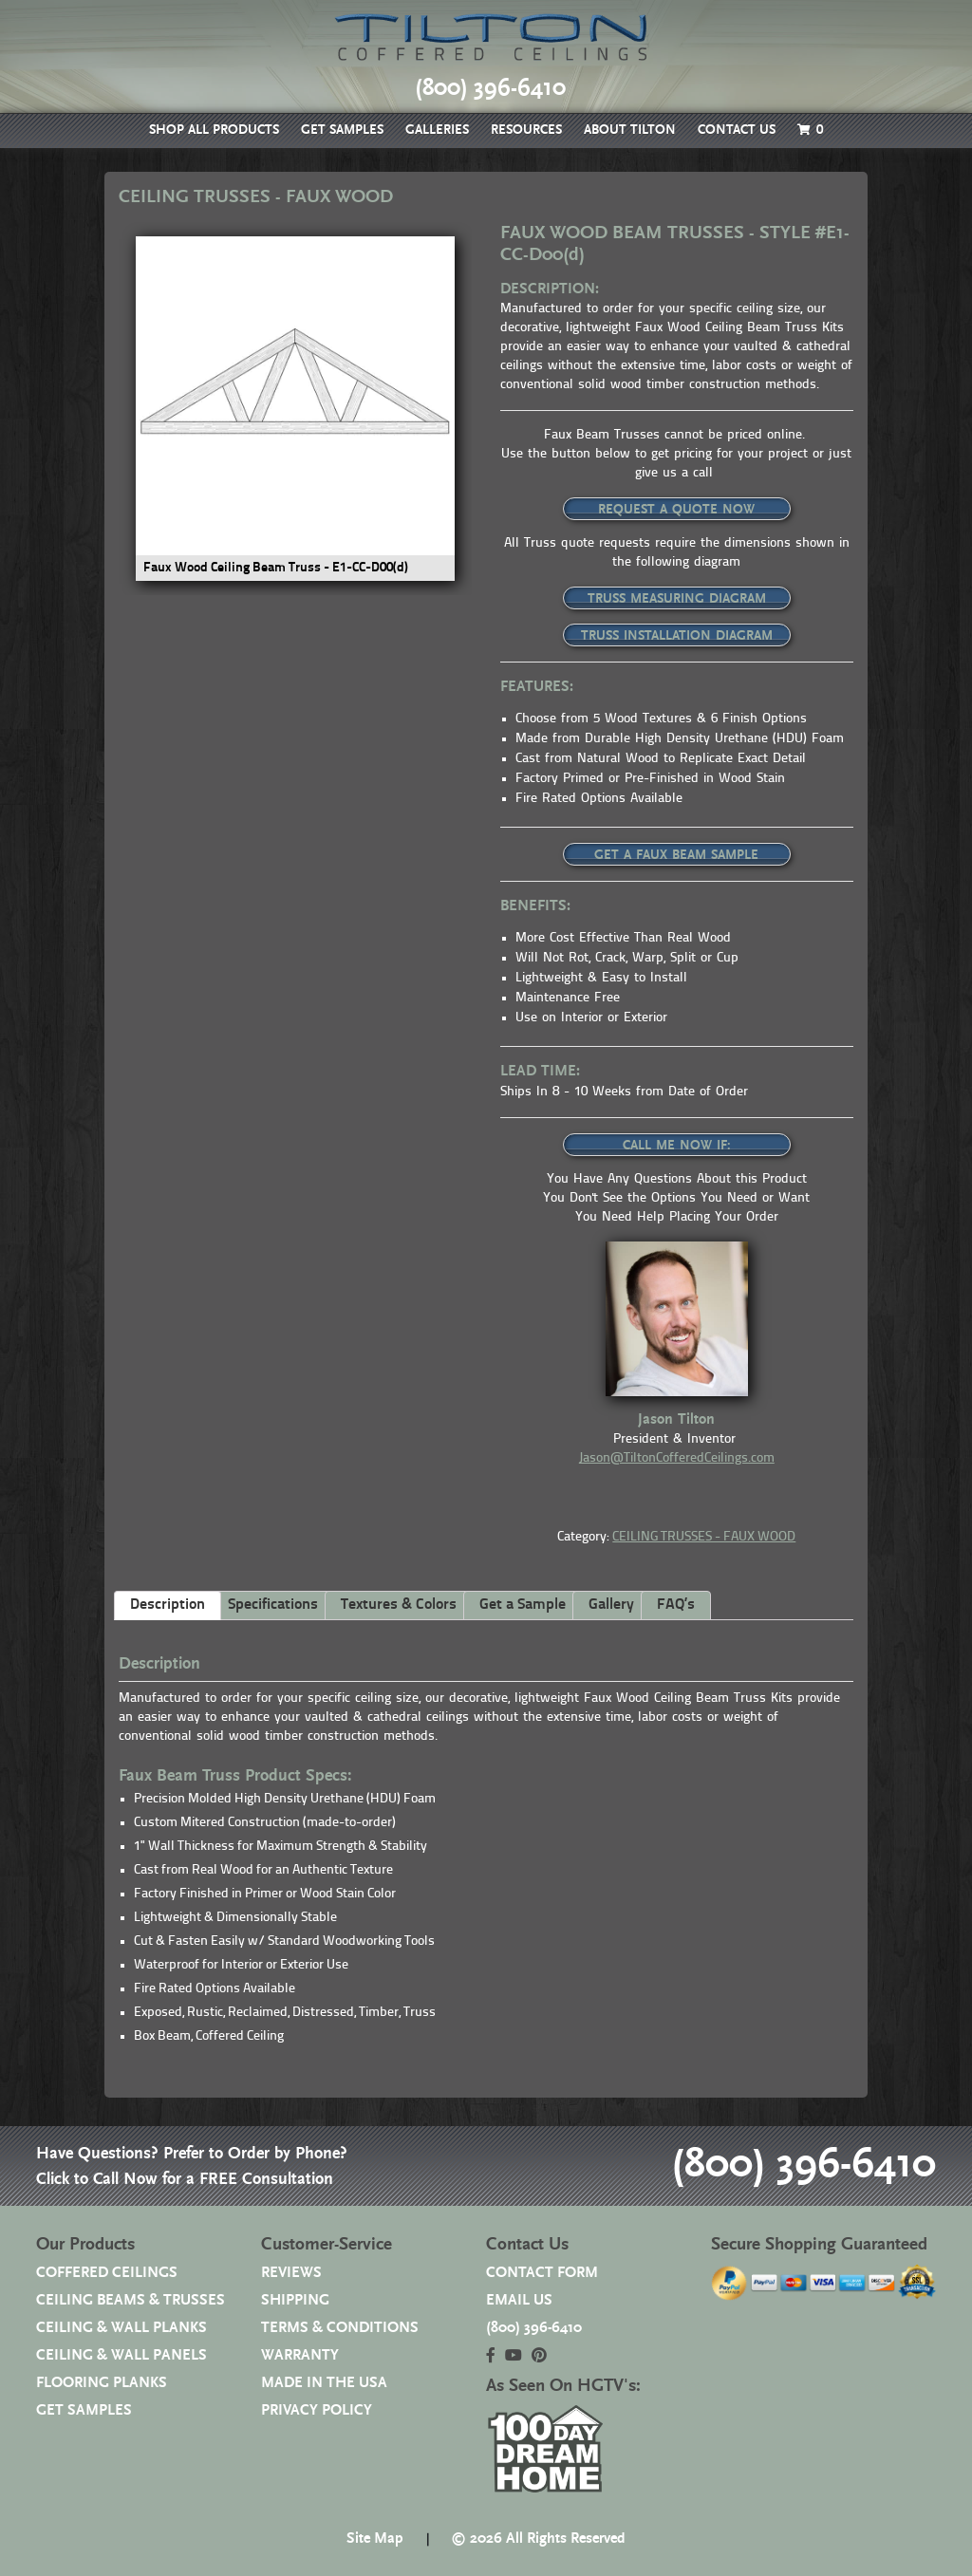 The height and width of the screenshot is (2576, 972). I want to click on GALLERIES, so click(437, 130).